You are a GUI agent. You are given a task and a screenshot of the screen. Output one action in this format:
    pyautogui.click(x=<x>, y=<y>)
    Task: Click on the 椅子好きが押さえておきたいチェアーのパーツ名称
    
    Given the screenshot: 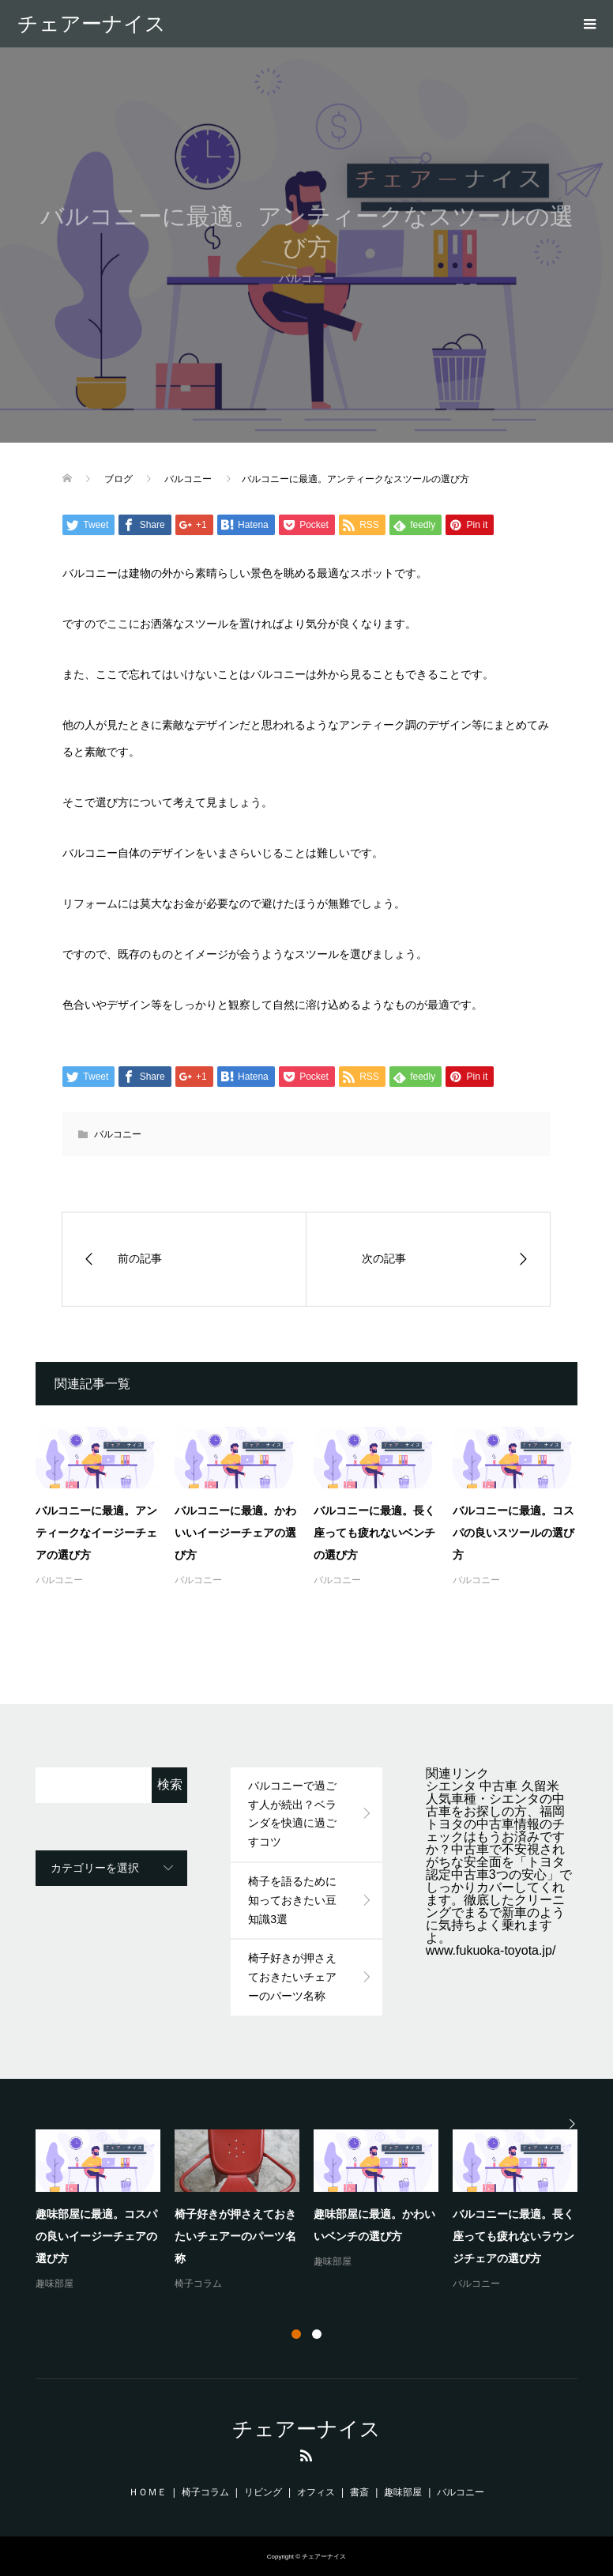 What is the action you would take?
    pyautogui.click(x=292, y=1977)
    